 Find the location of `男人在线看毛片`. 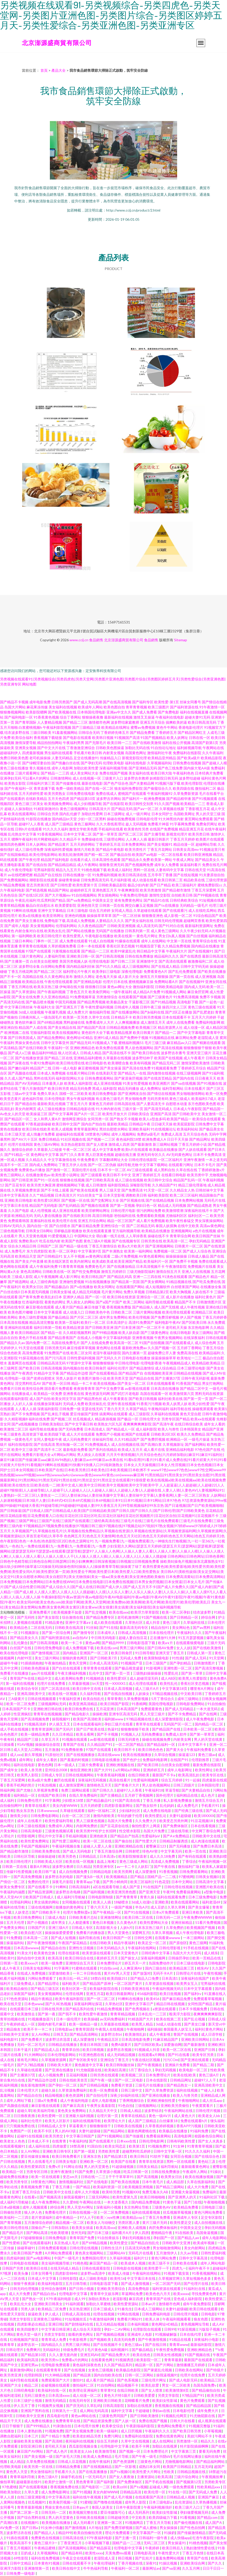

男人在线看毛片 is located at coordinates (40, 2161).